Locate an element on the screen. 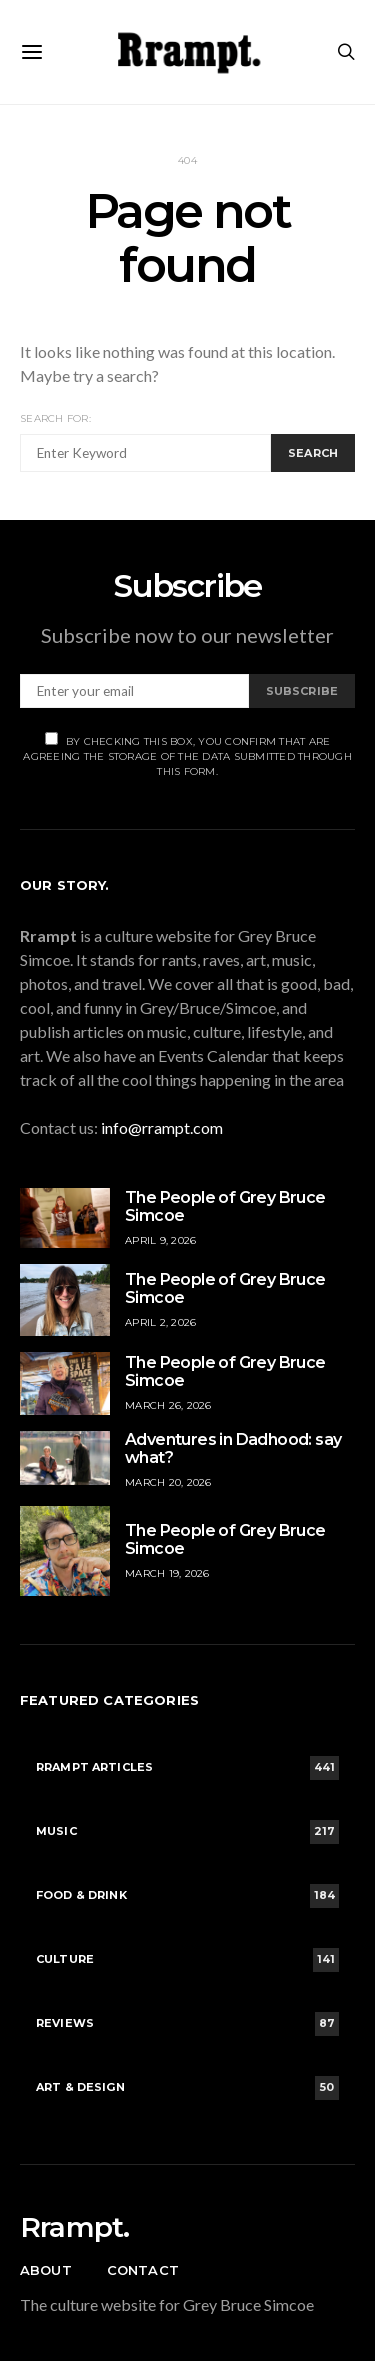  March 26, 2026 is located at coordinates (168, 1405).